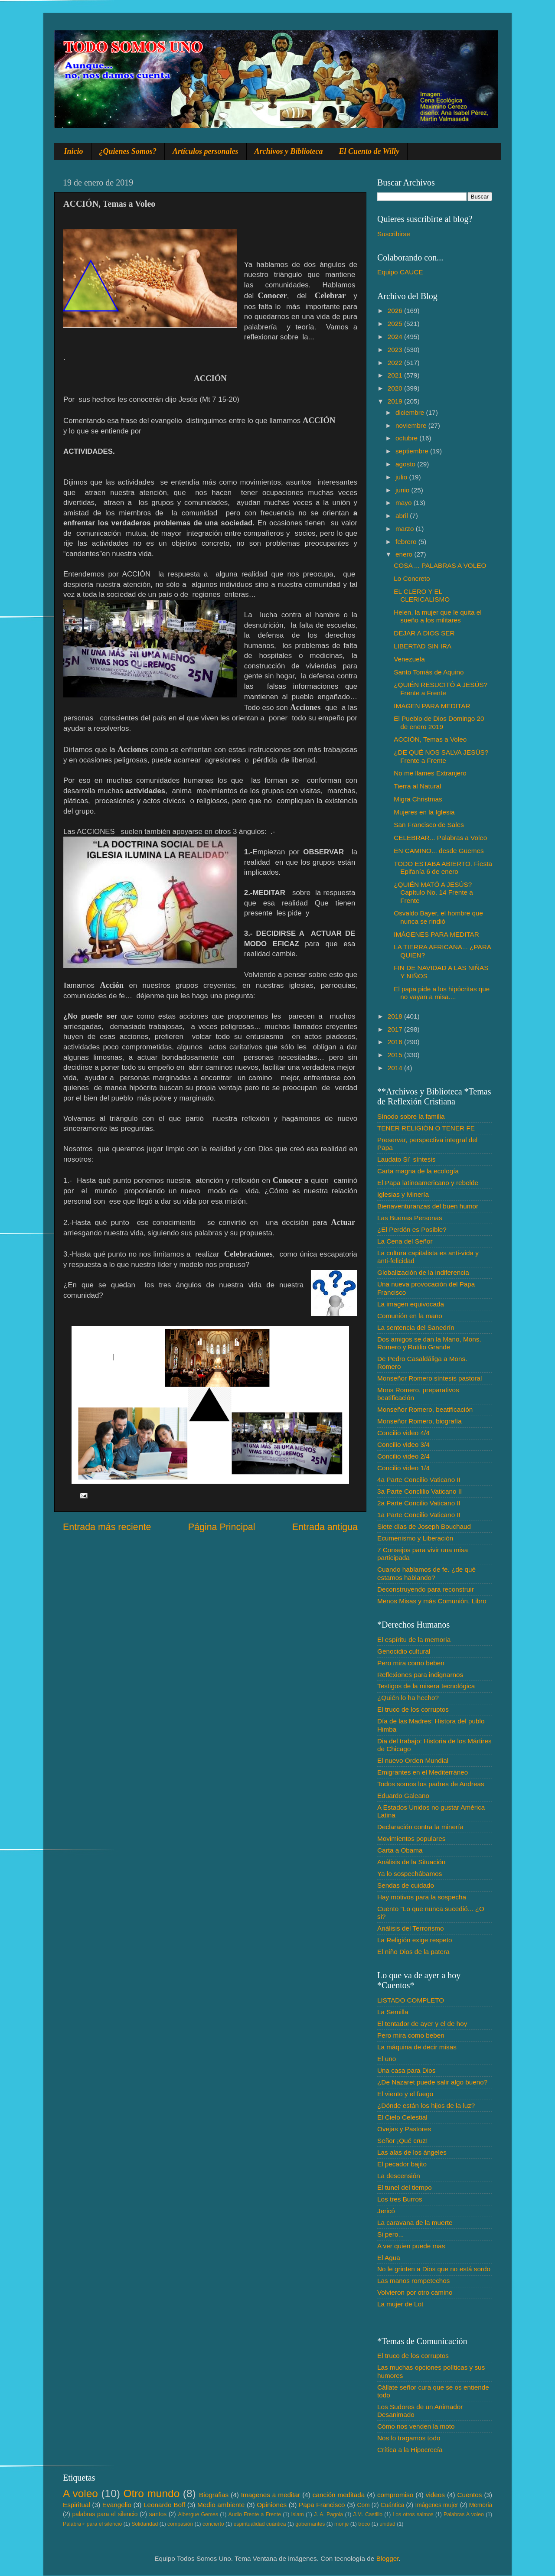  What do you see at coordinates (411, 1838) in the screenshot?
I see `Movimientos populares` at bounding box center [411, 1838].